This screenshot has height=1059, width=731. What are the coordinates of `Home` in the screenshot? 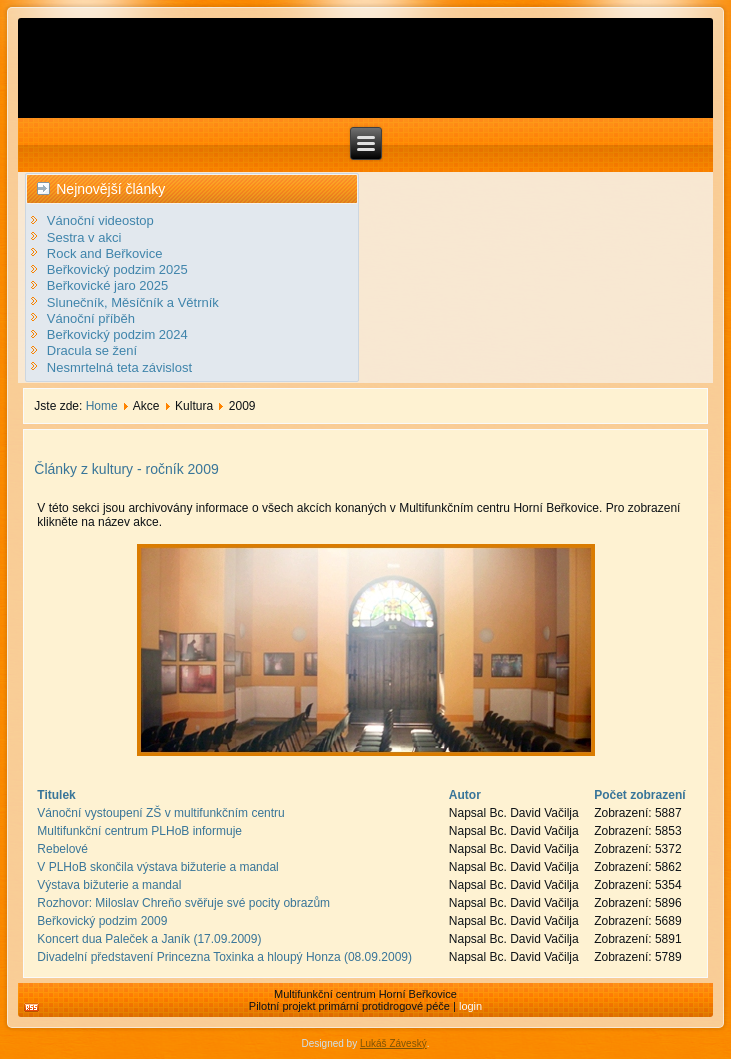 It's located at (102, 406).